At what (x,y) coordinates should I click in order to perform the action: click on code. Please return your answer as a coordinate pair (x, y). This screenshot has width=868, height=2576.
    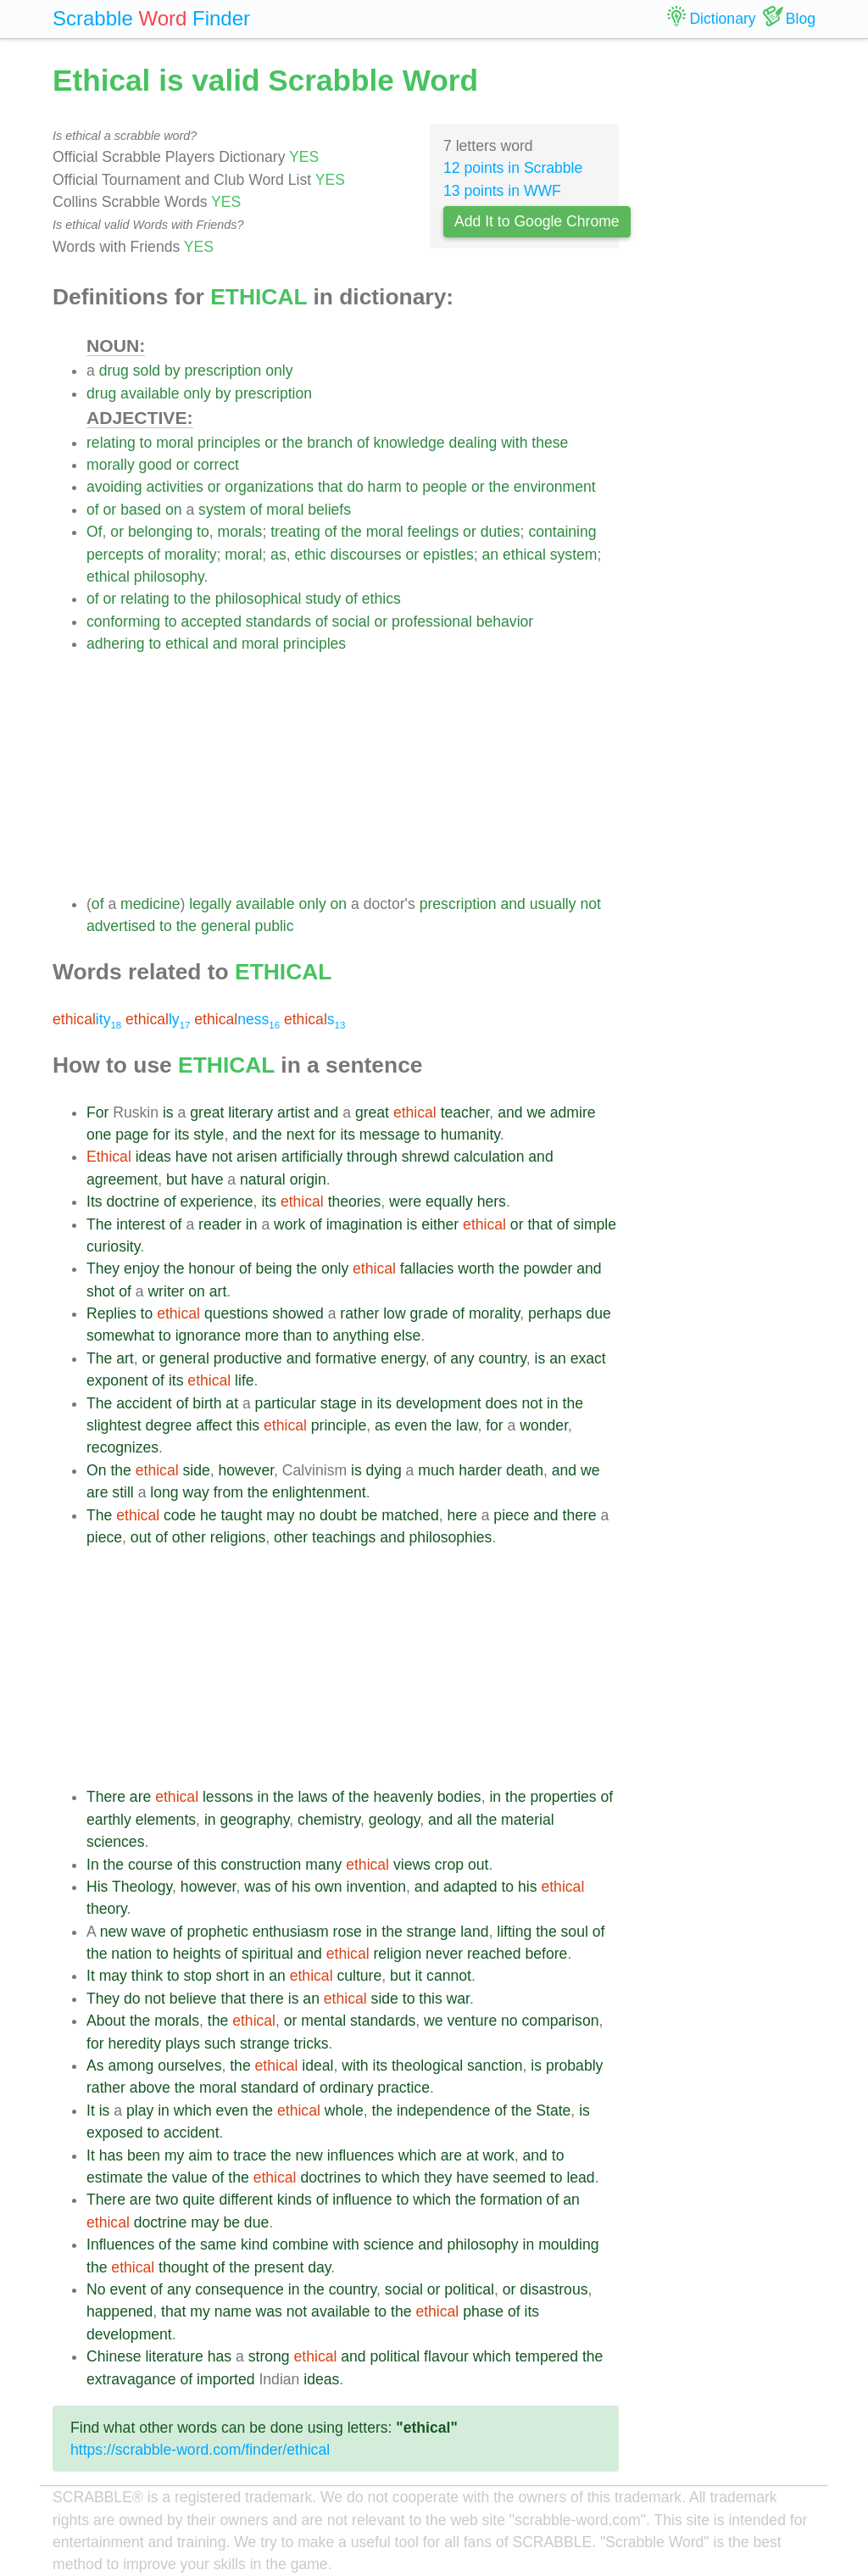
    Looking at the image, I should click on (180, 1515).